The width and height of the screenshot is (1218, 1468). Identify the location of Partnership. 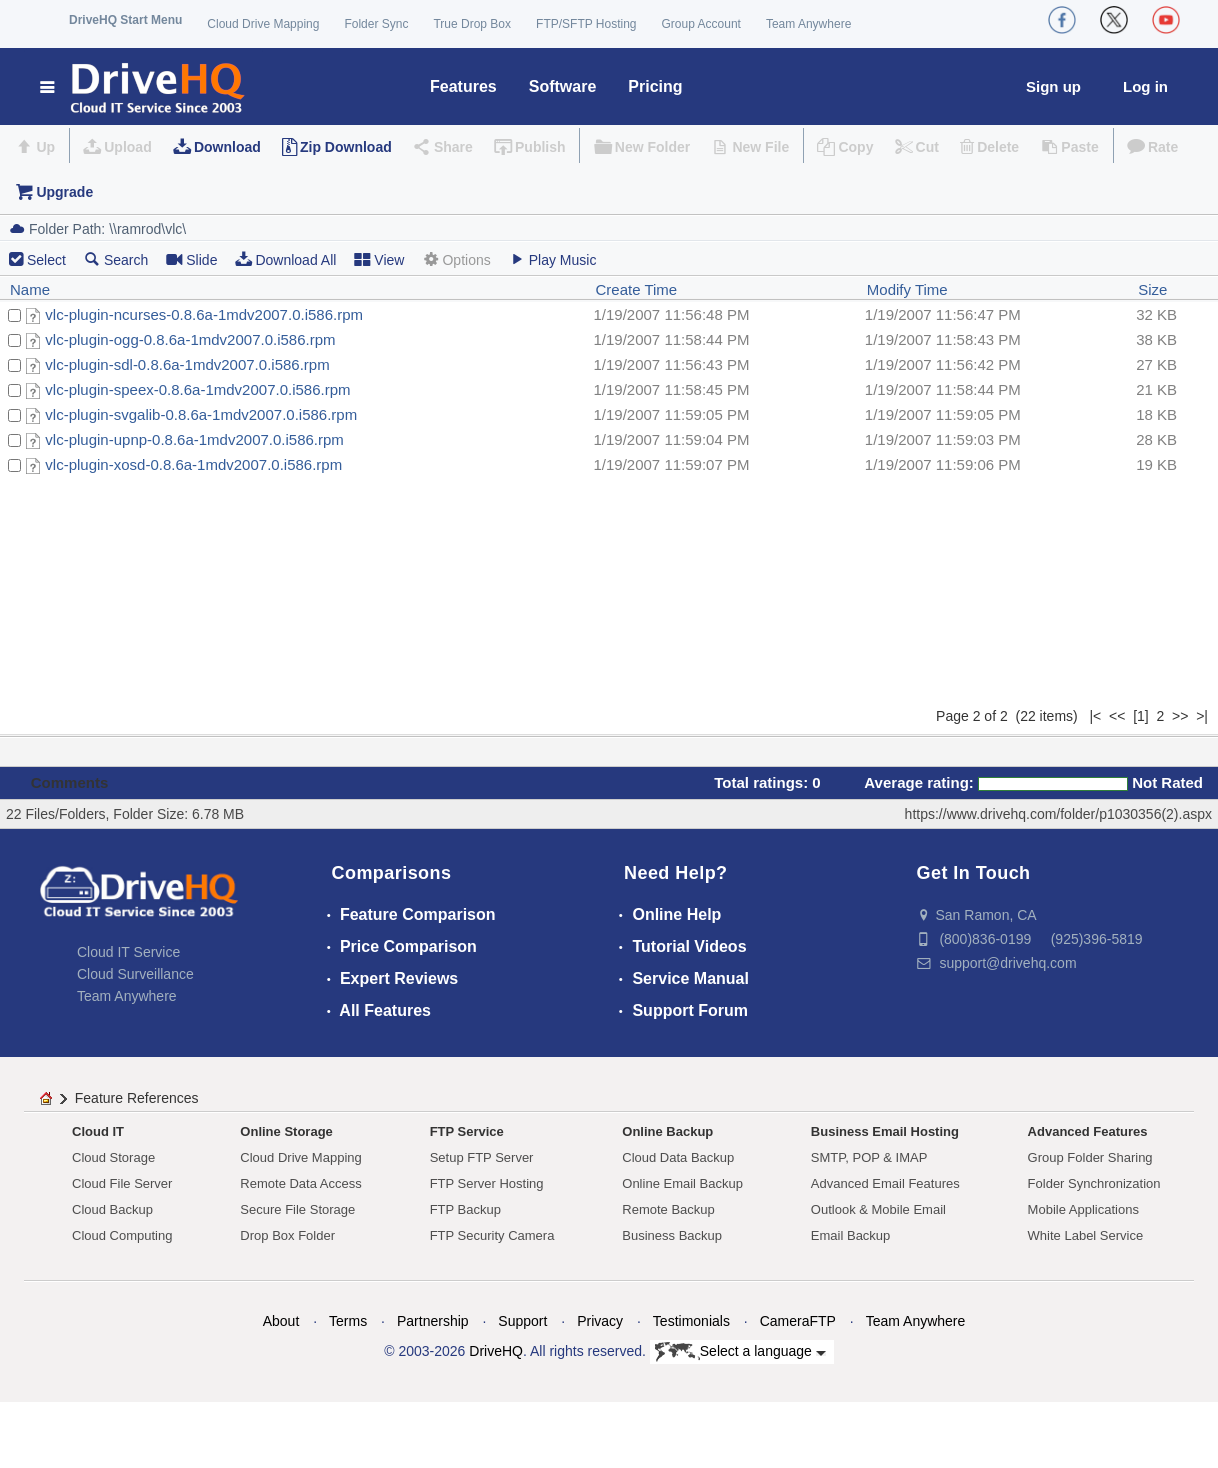
(433, 1321).